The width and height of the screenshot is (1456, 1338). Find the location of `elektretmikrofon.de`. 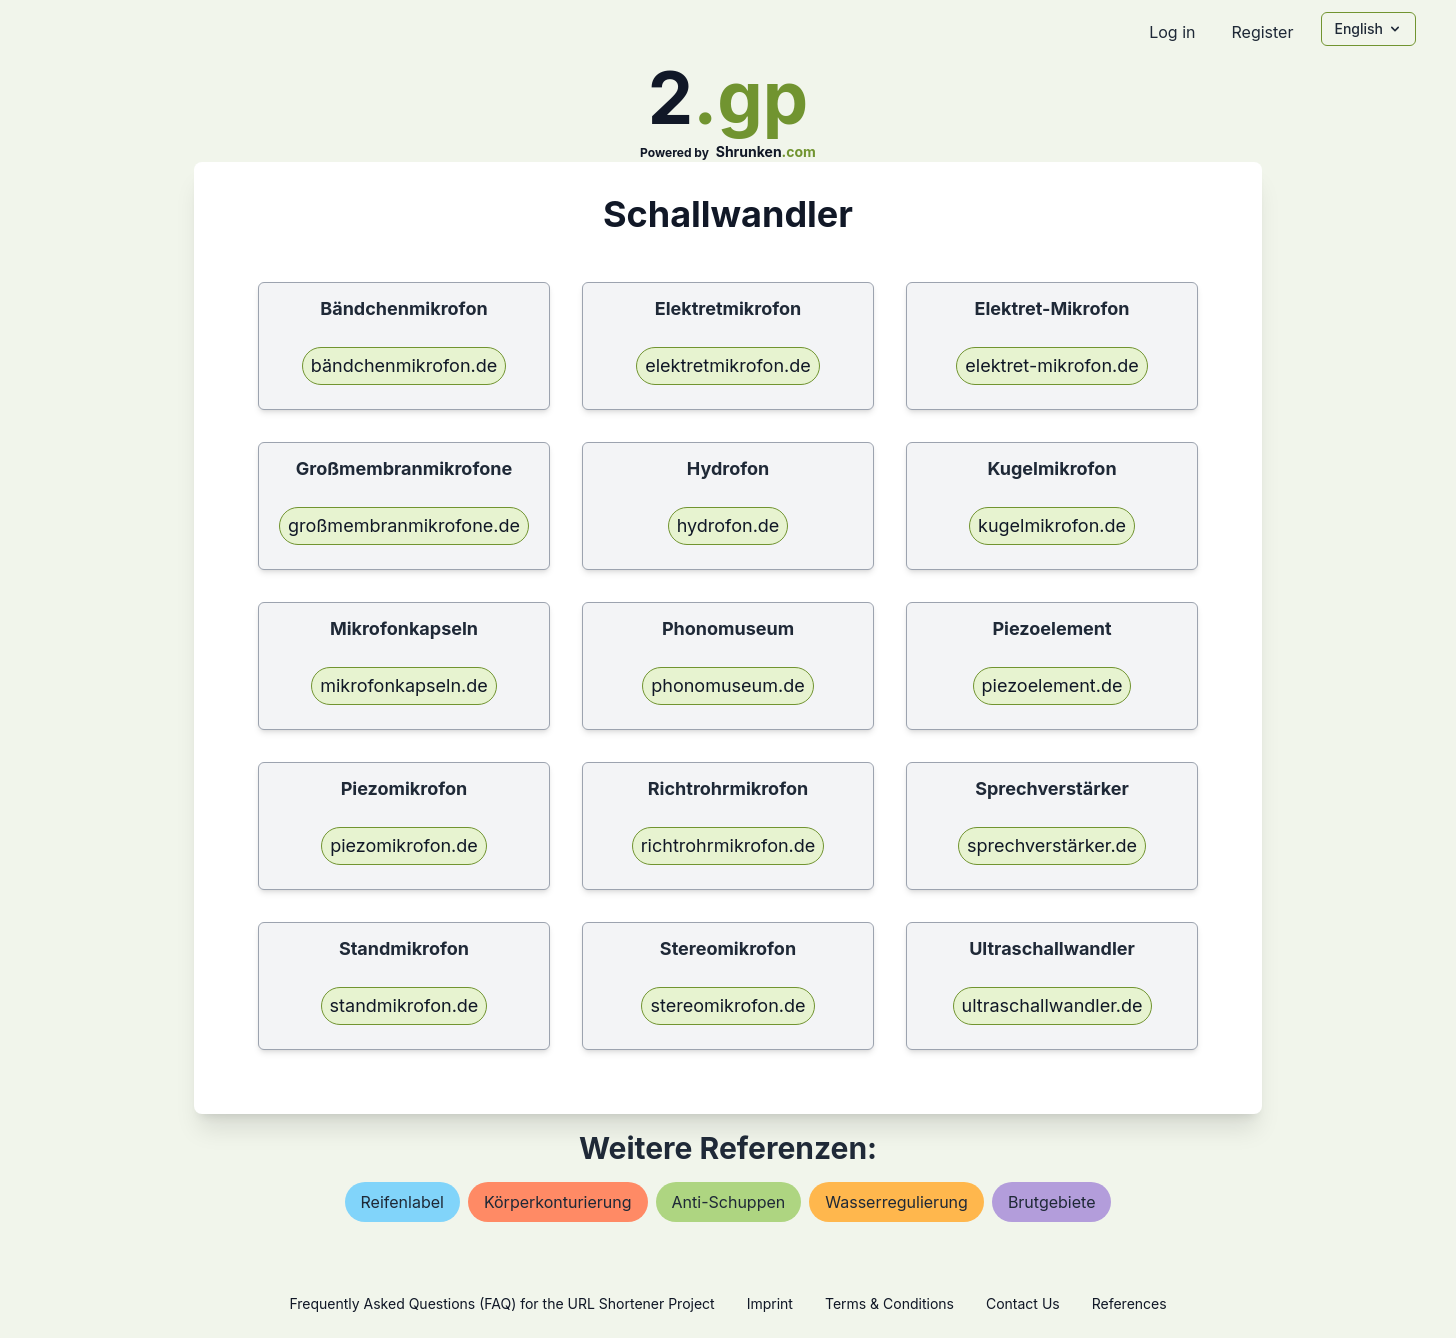

elektretmikrofon.de is located at coordinates (728, 365).